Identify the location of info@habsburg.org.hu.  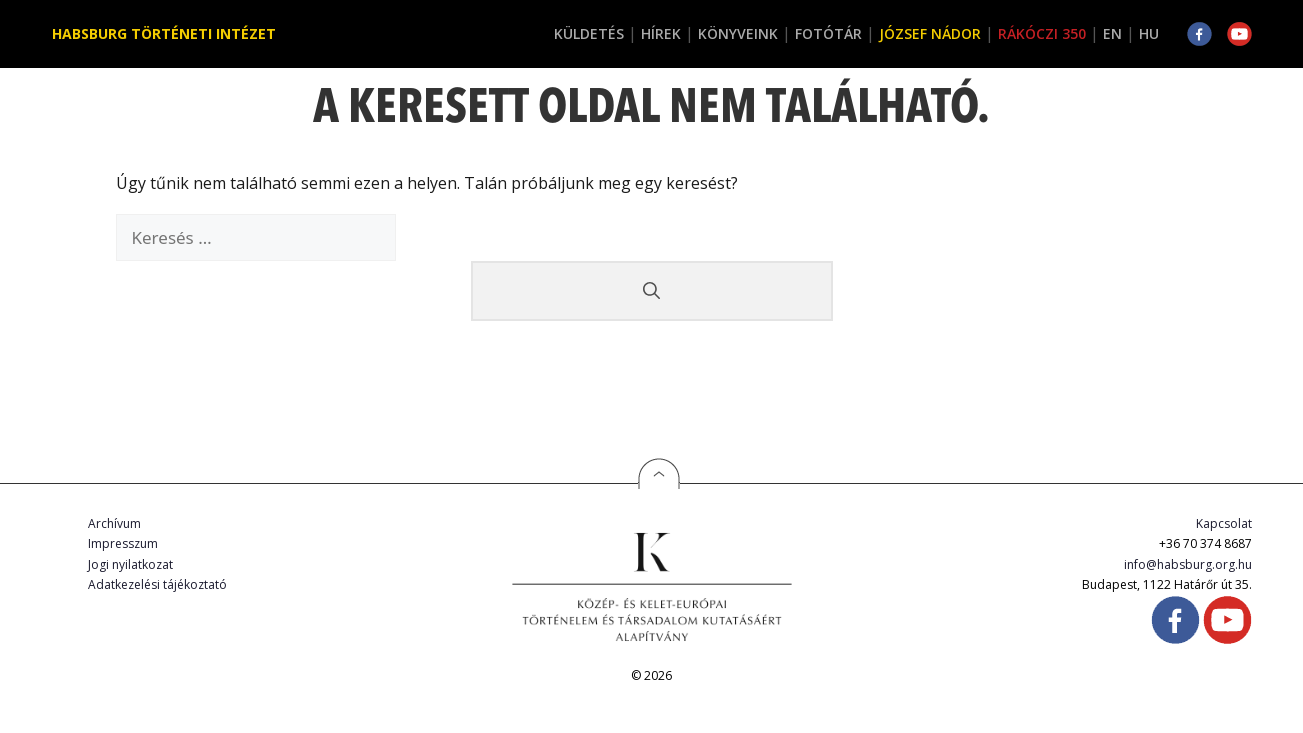
(1188, 564).